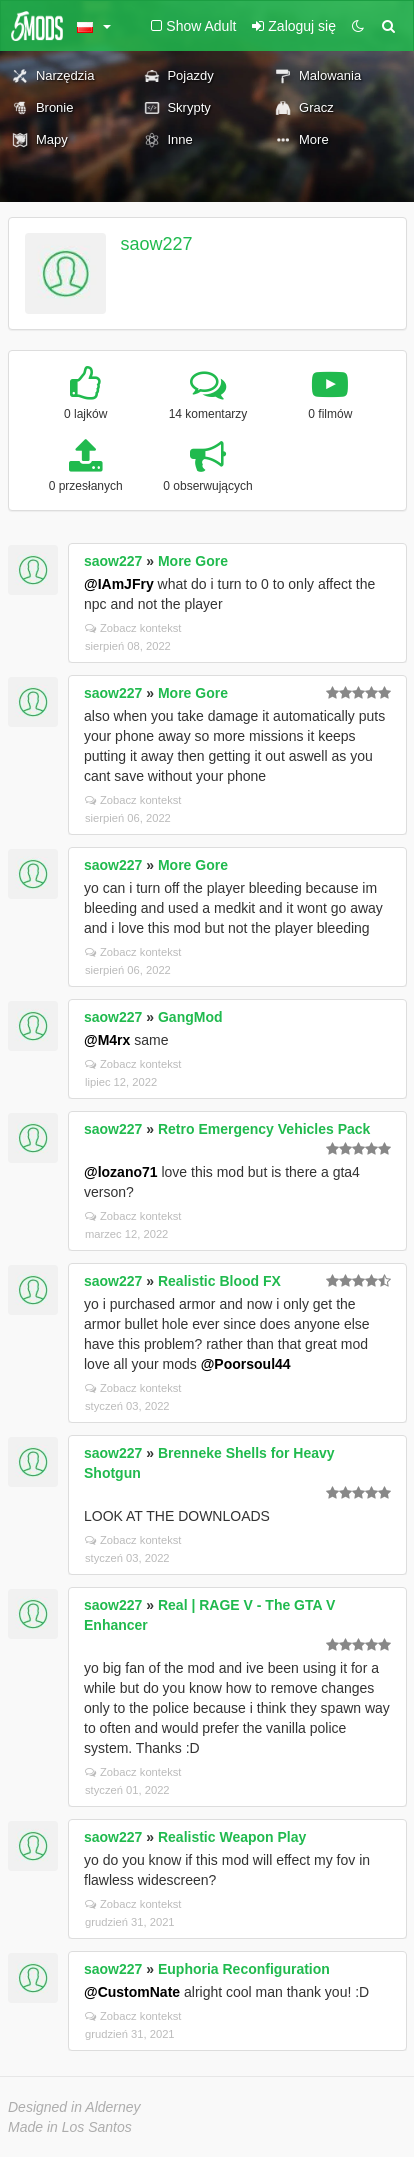 The width and height of the screenshot is (414, 2157). I want to click on Retro Emergency Vehicles Pack, so click(264, 1129).